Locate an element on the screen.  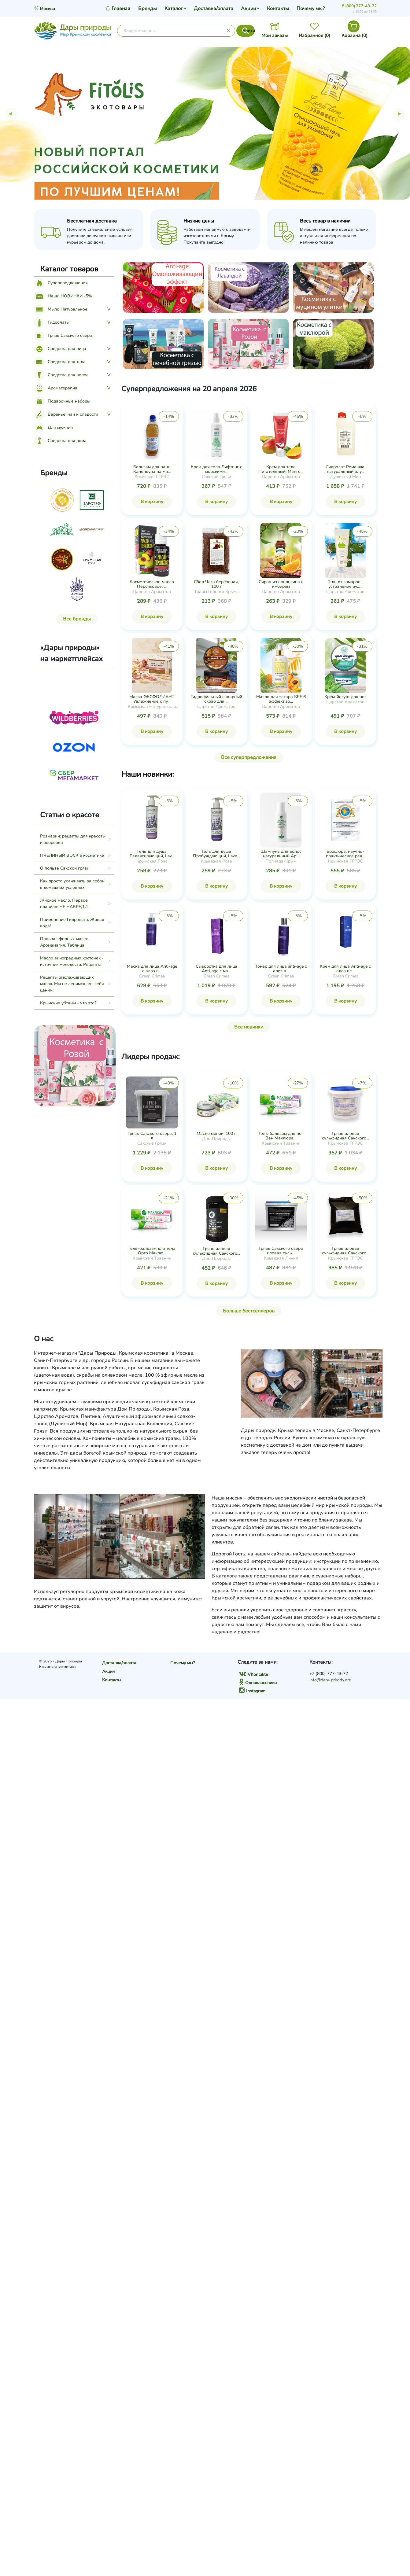
Каталог товаров is located at coordinates (69, 269).